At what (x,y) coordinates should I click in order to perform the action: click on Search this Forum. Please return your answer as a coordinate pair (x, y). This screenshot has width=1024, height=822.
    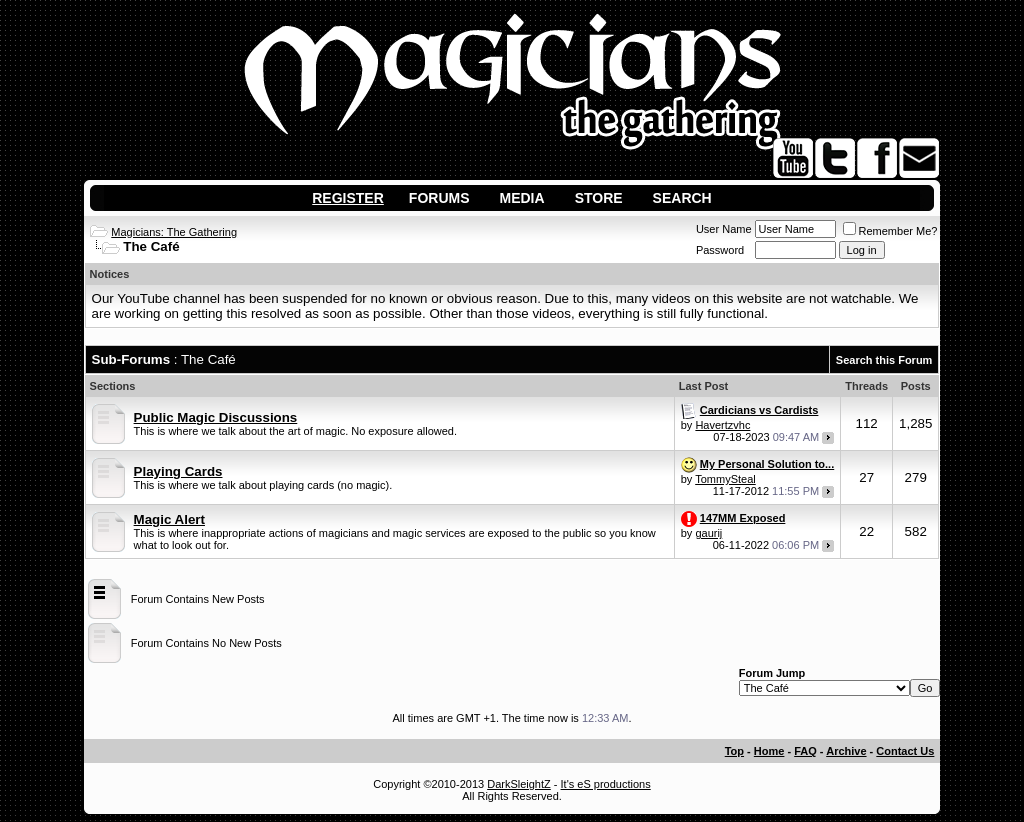
    Looking at the image, I should click on (884, 360).